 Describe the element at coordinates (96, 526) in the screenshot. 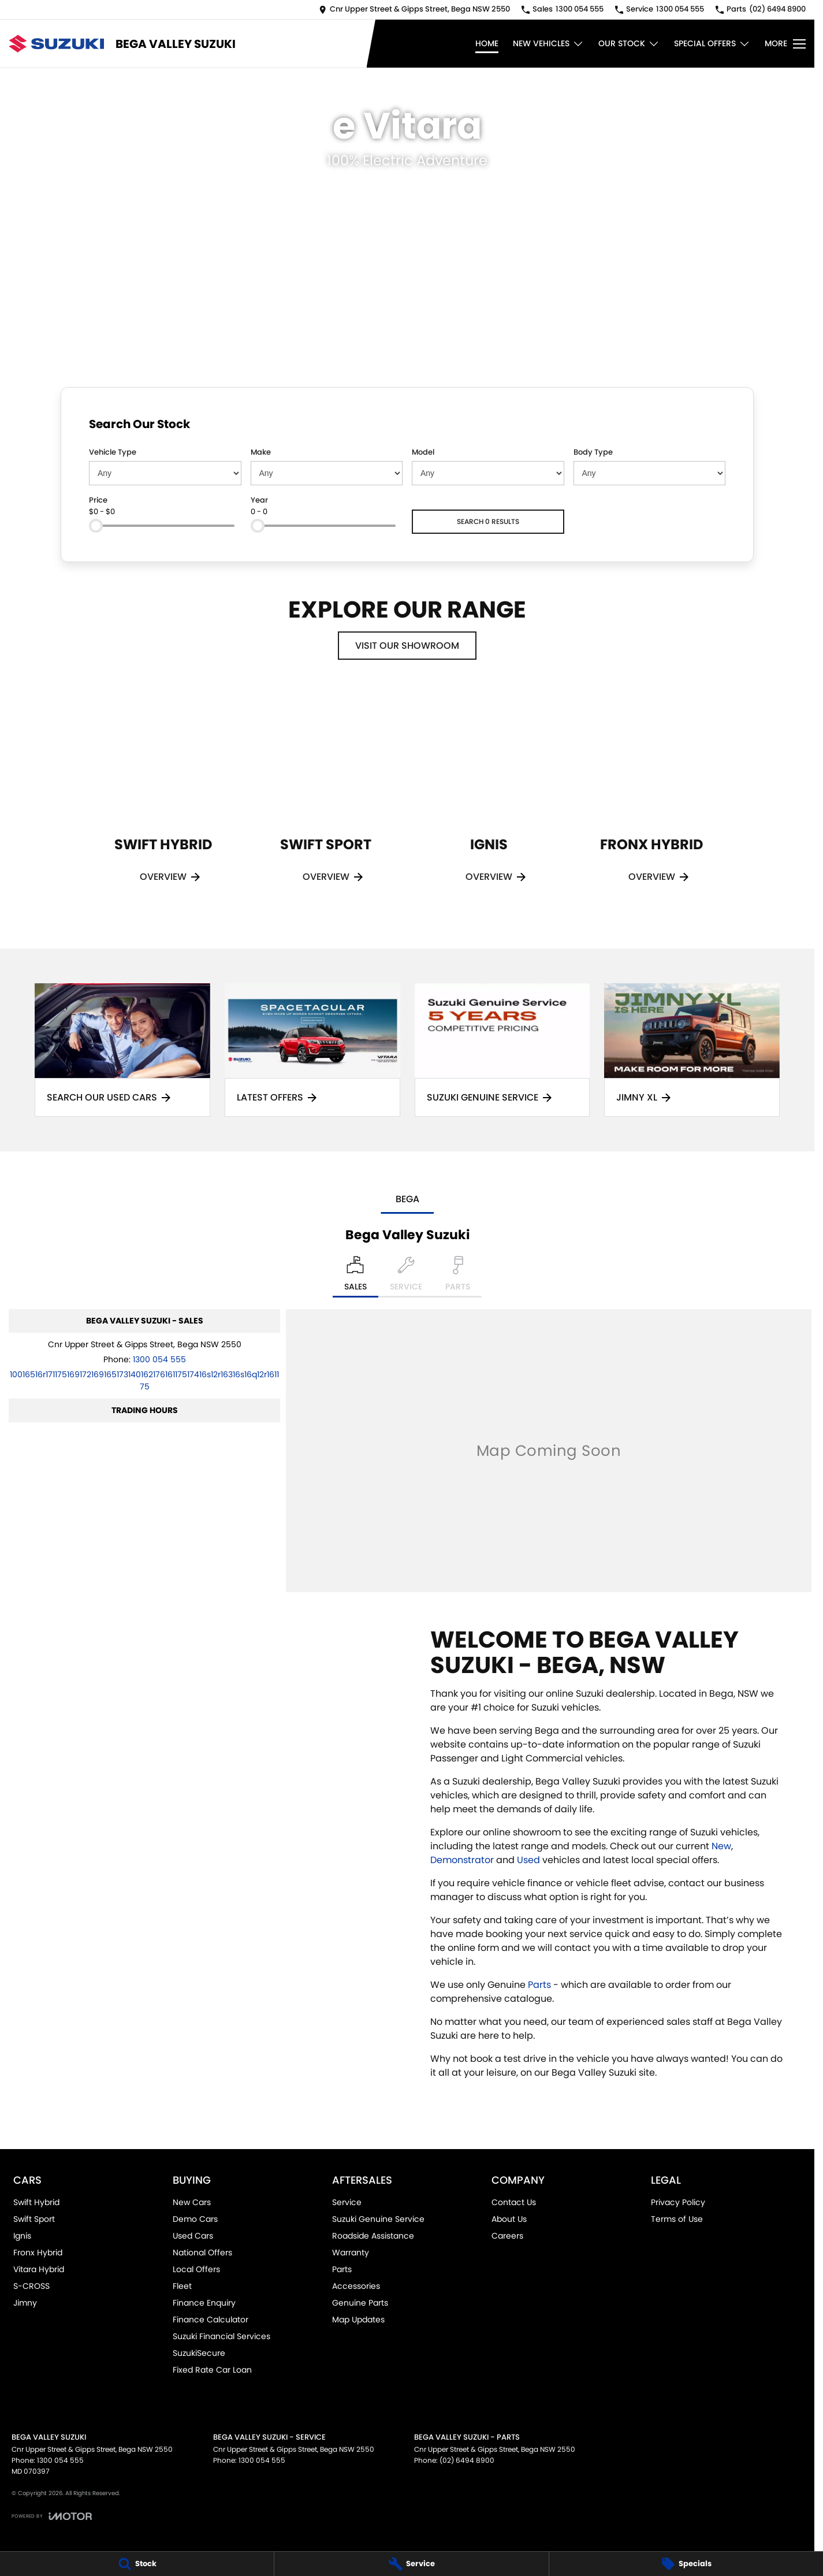

I see `[slider]` at that location.